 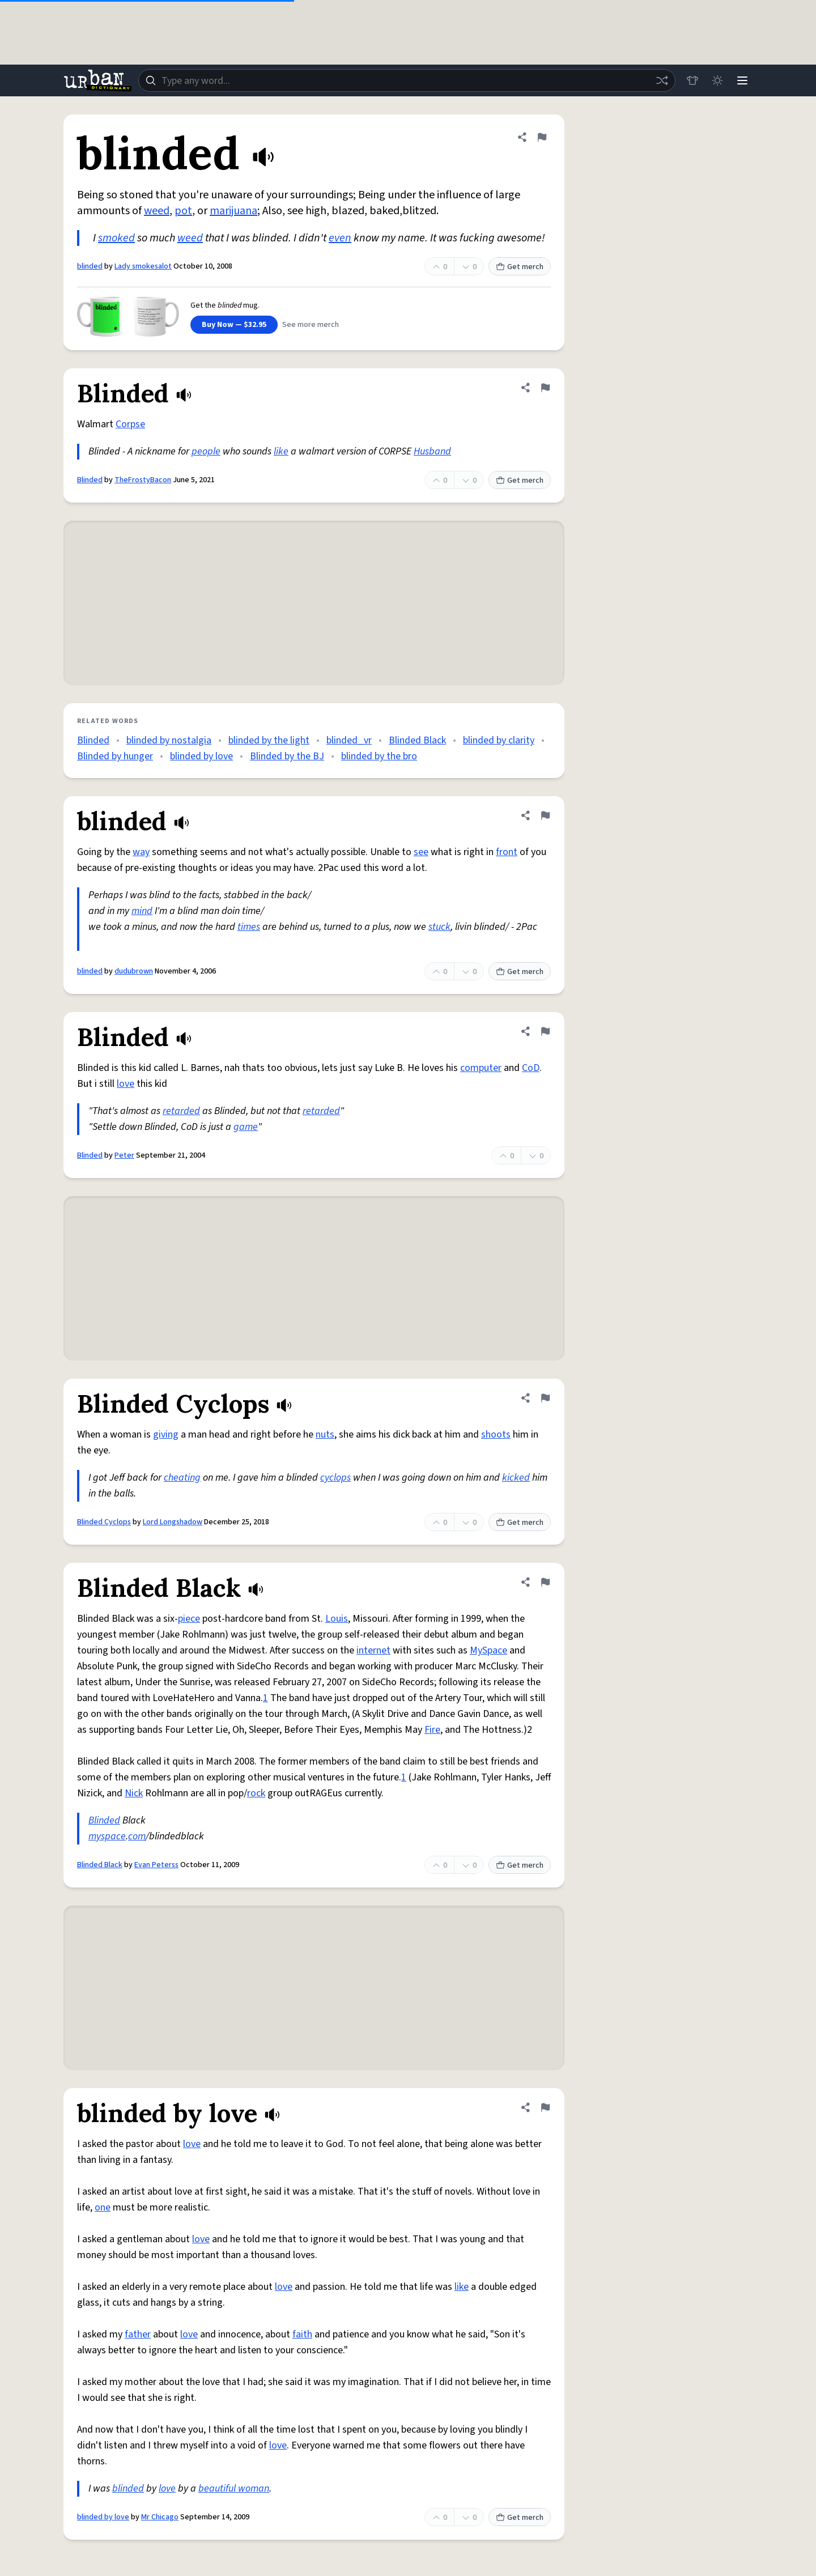 What do you see at coordinates (137, 1836) in the screenshot?
I see `com` at bounding box center [137, 1836].